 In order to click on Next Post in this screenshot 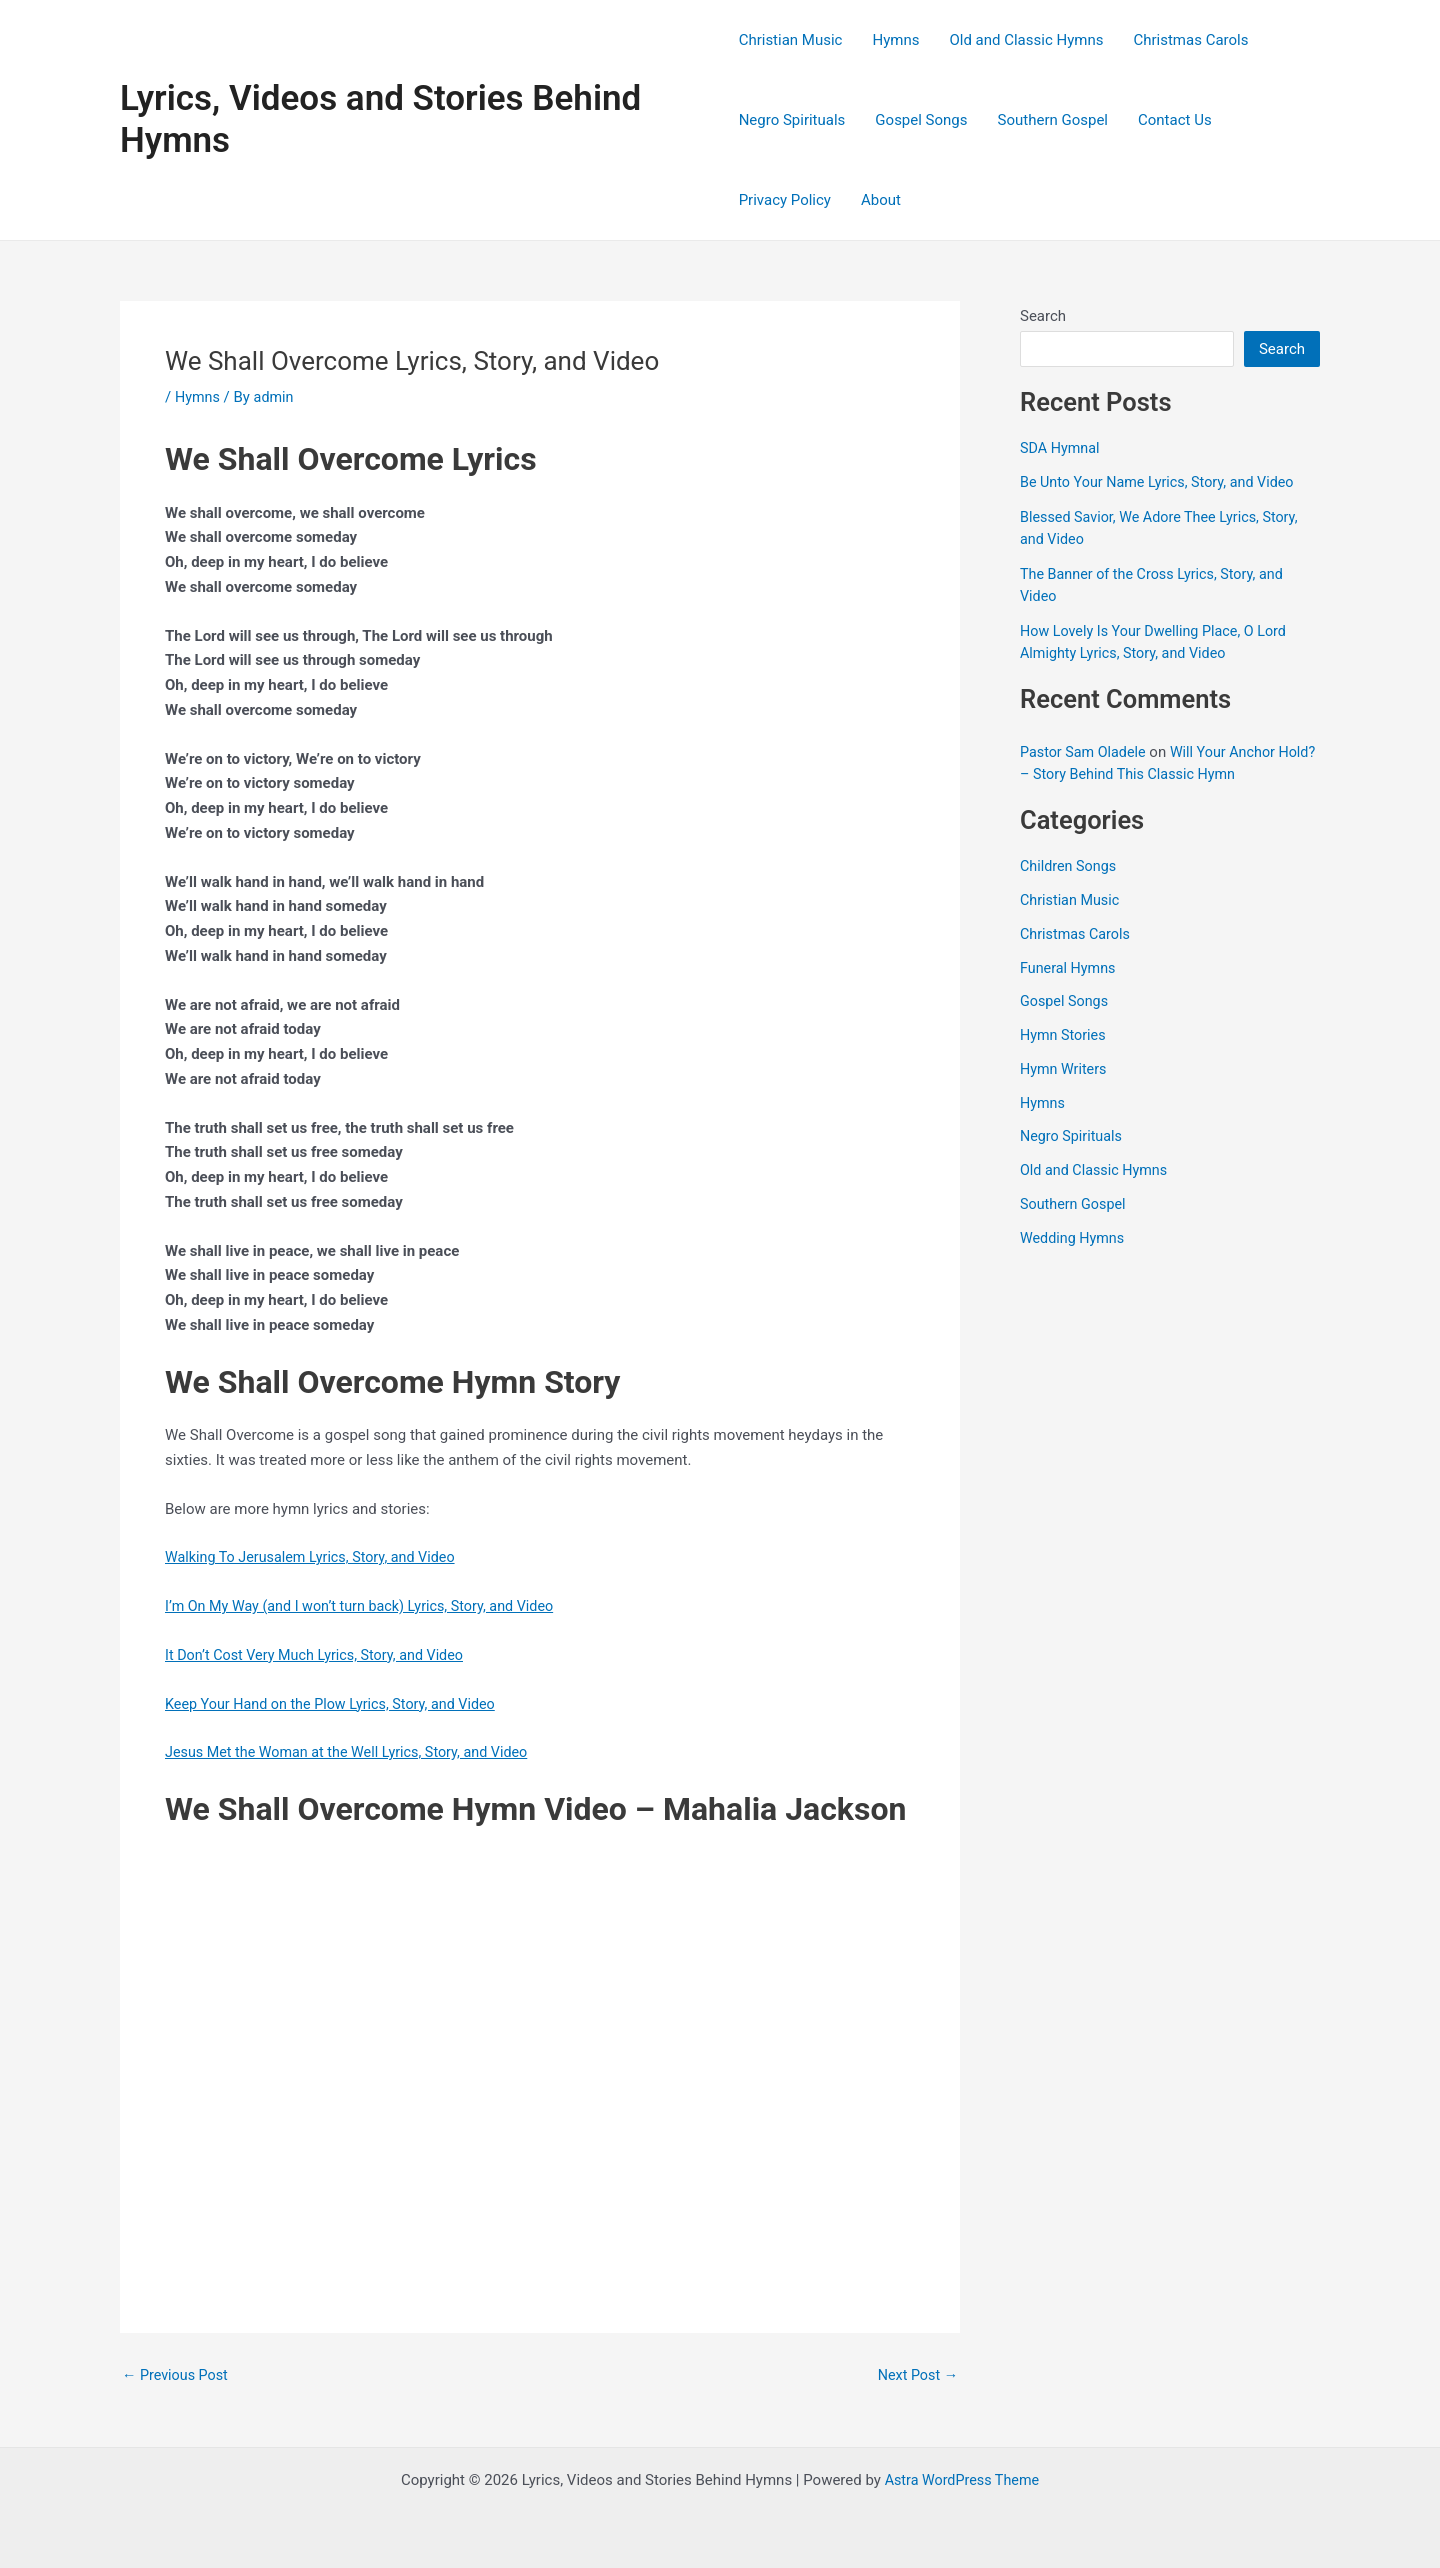, I will do `click(916, 2375)`.